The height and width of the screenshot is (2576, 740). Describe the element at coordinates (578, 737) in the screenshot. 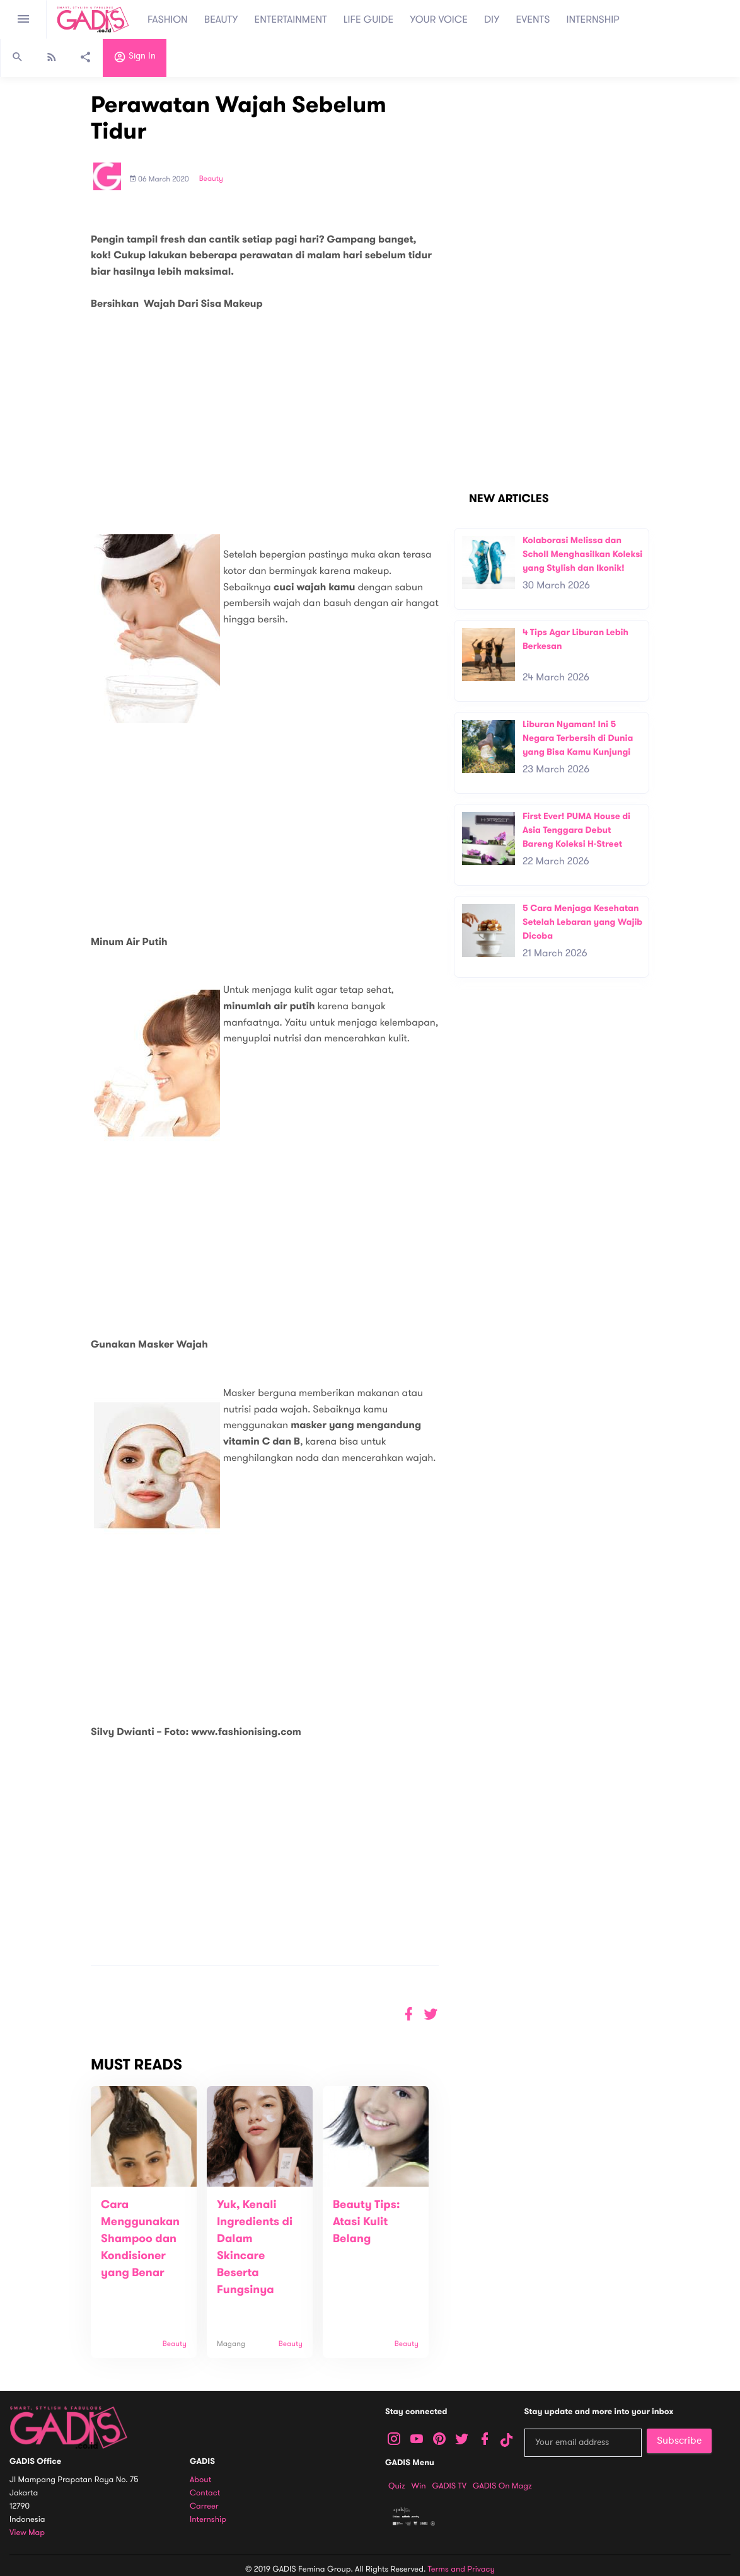

I see `Liburan Nyaman! Ini 5 Negara Terbersih di Dunia yang Bisa Kamu Kunjungi` at that location.